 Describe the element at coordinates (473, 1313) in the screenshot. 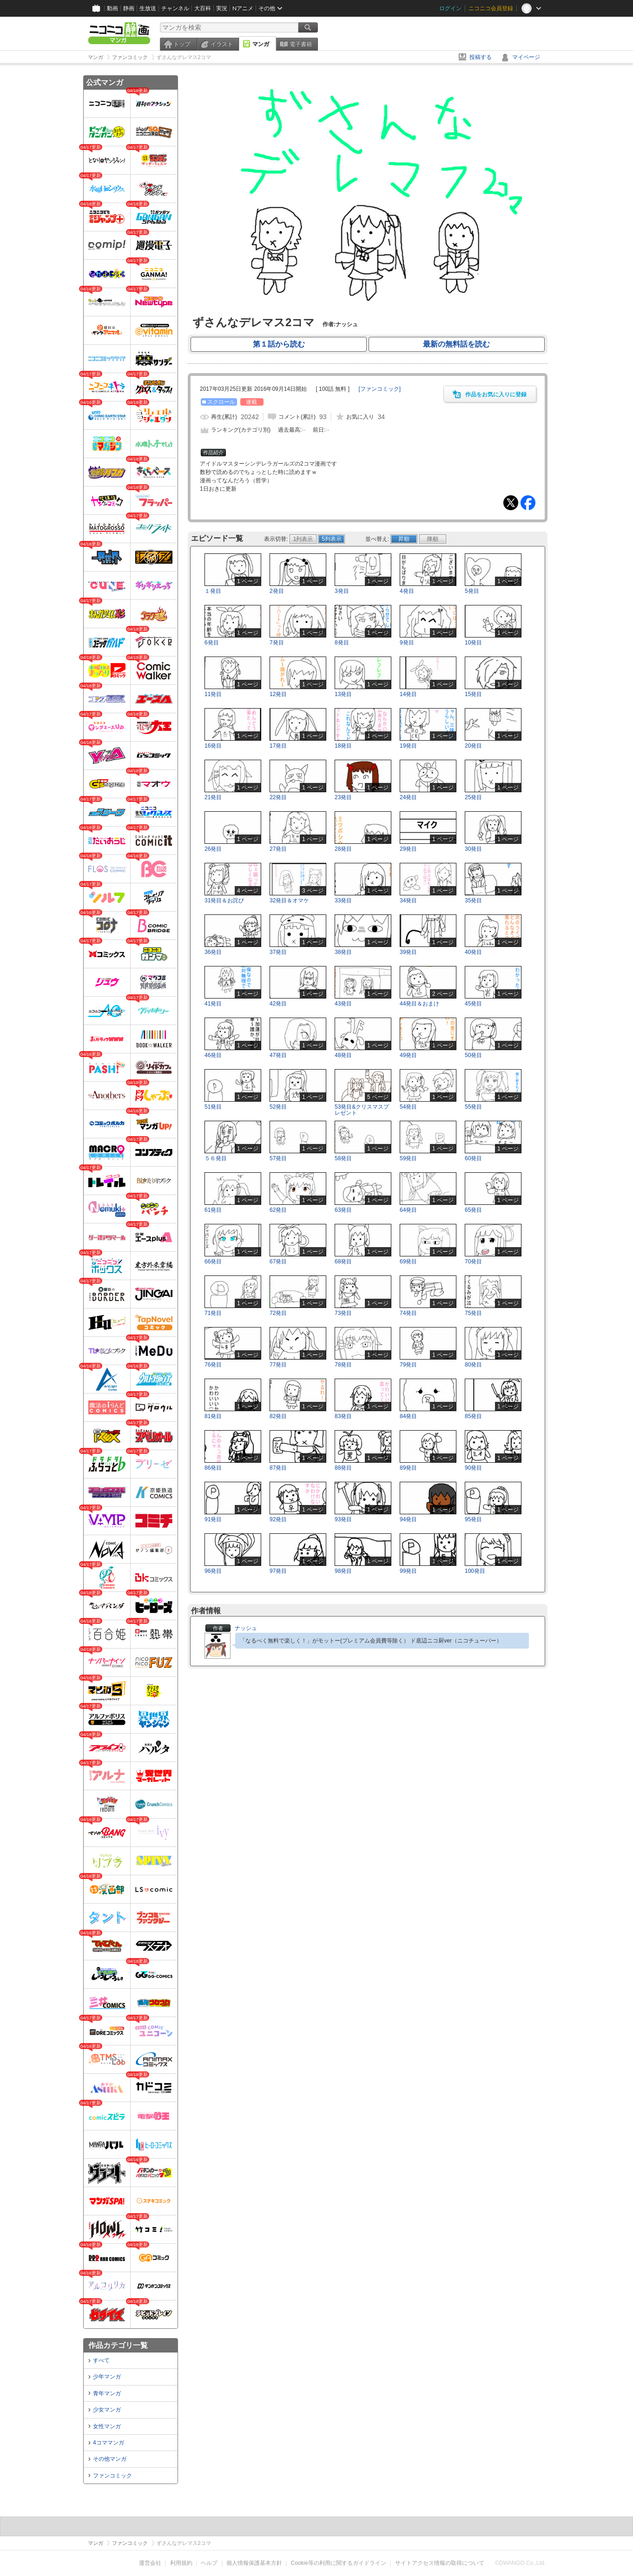

I see `75発目` at that location.